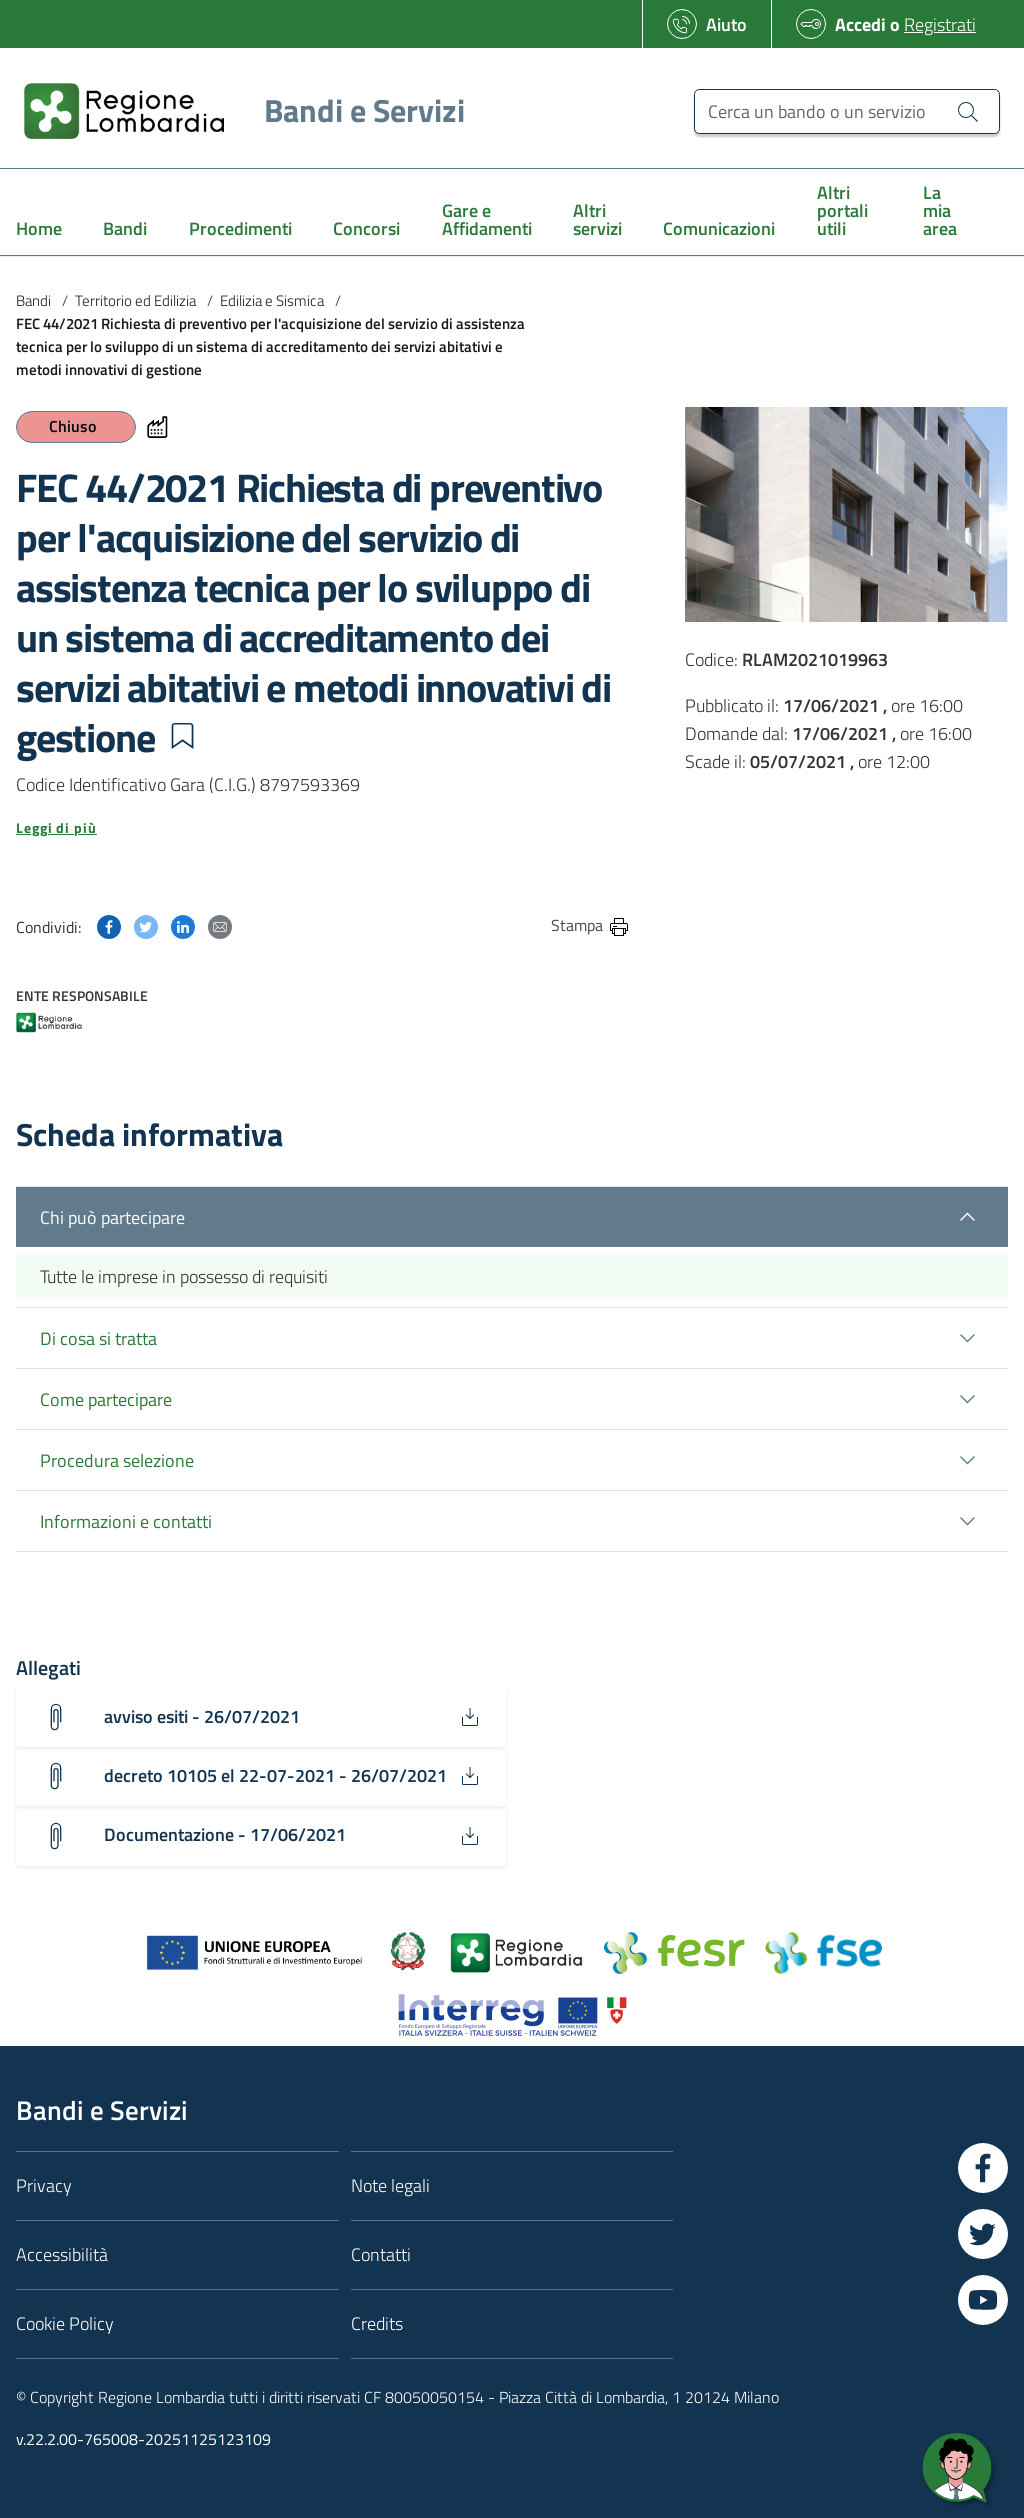 Image resolution: width=1024 pixels, height=2518 pixels. Describe the element at coordinates (65, 2323) in the screenshot. I see `Cookie Policy` at that location.